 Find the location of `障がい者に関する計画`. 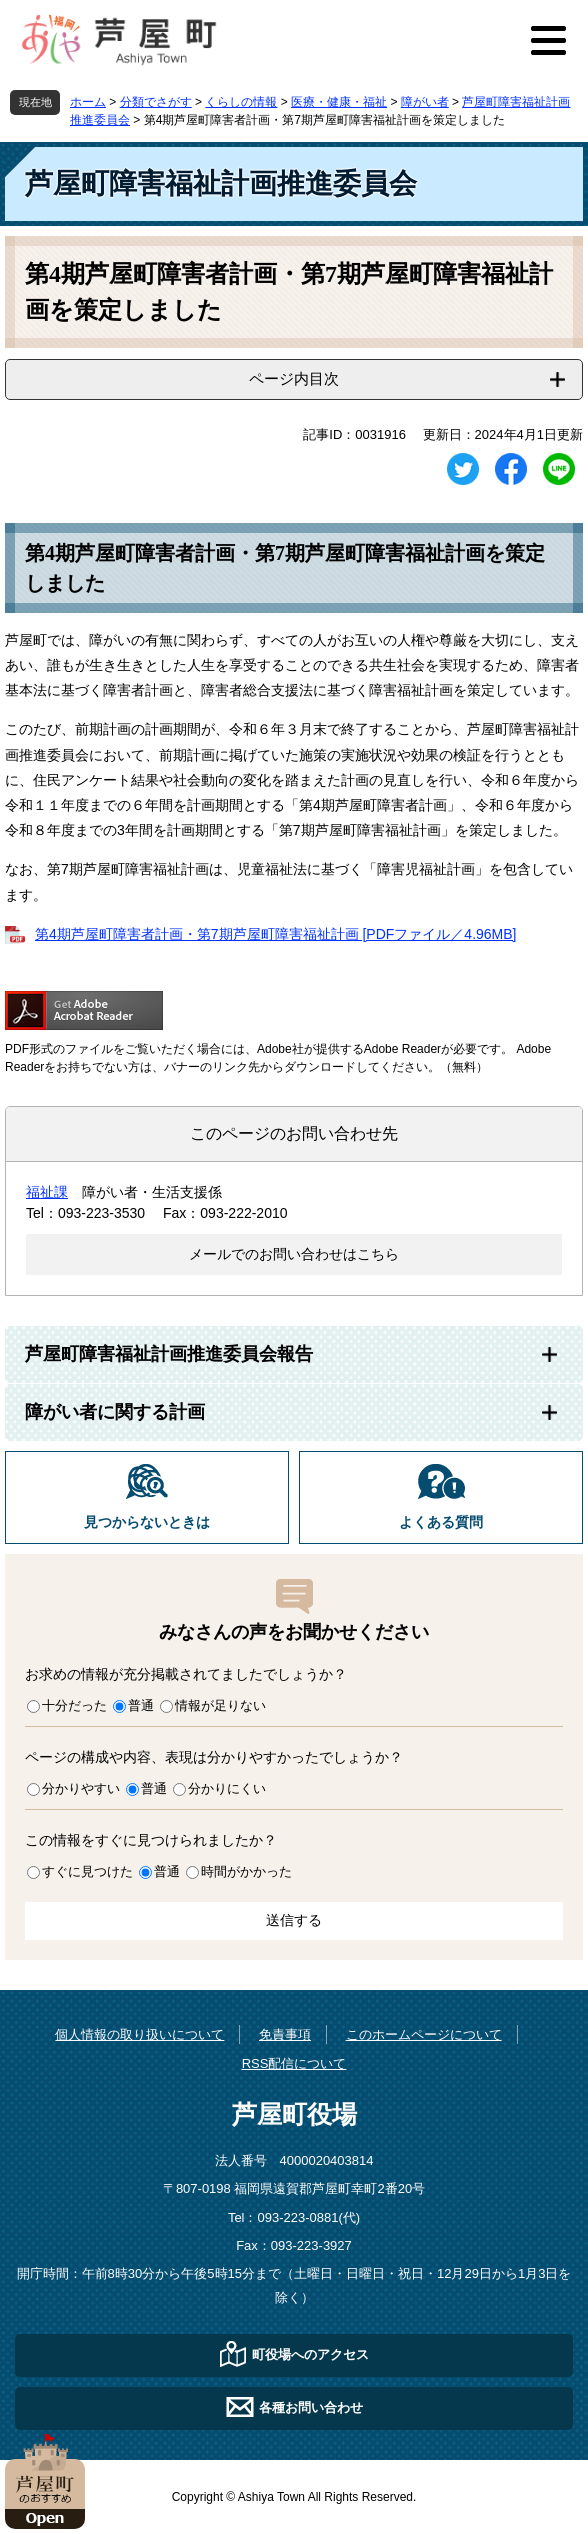

障がい者に関する計画 is located at coordinates (115, 1412).